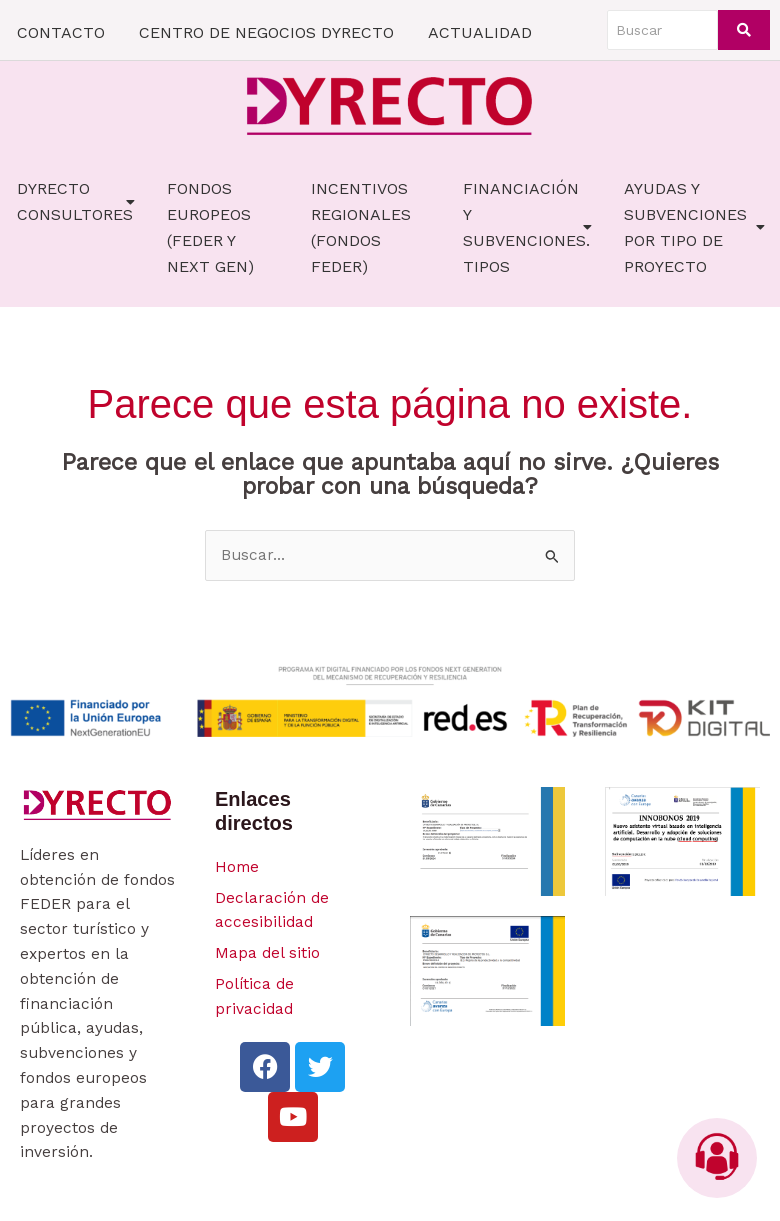 The height and width of the screenshot is (1221, 780). Describe the element at coordinates (694, 227) in the screenshot. I see `AYUDAS Y SUBVENCIONES POR TIPO DE PROYECTO` at that location.